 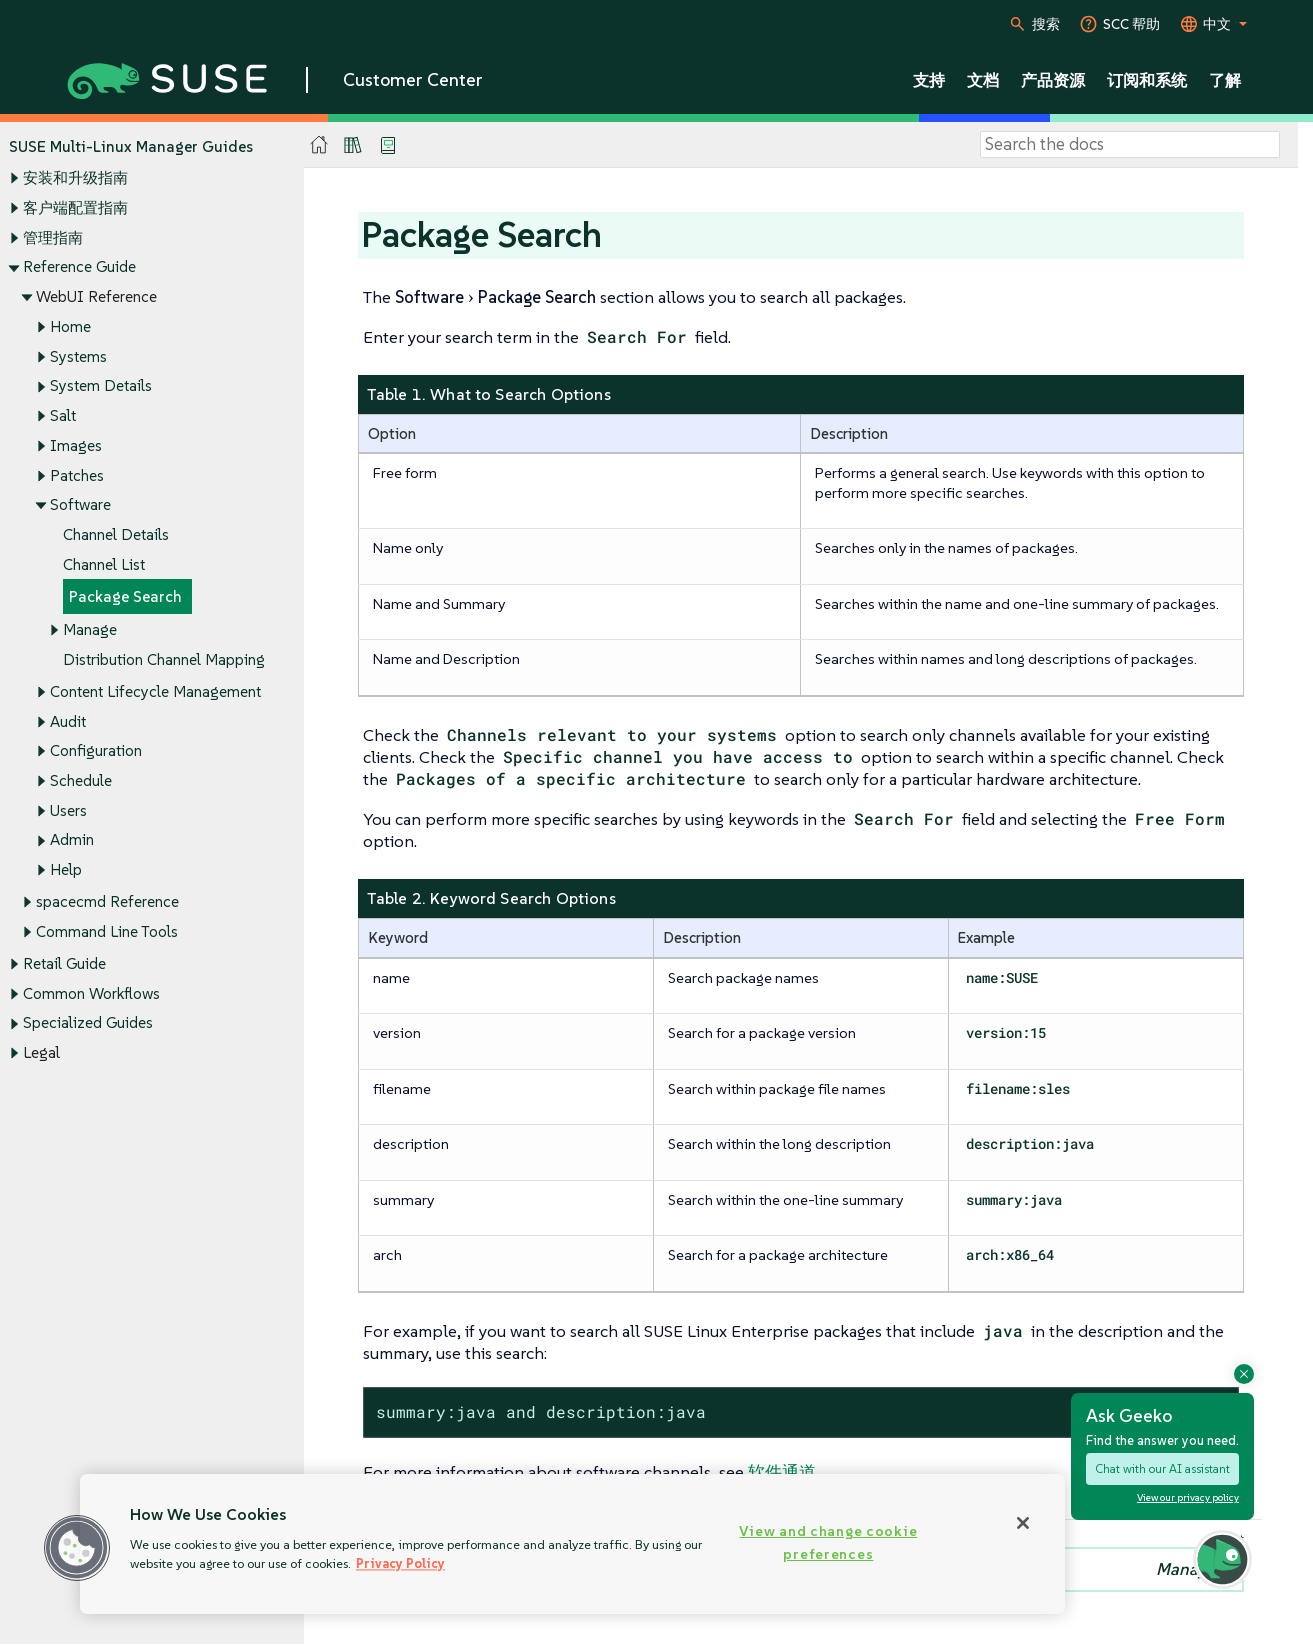 What do you see at coordinates (107, 902) in the screenshot?
I see `spacecmd Reference` at bounding box center [107, 902].